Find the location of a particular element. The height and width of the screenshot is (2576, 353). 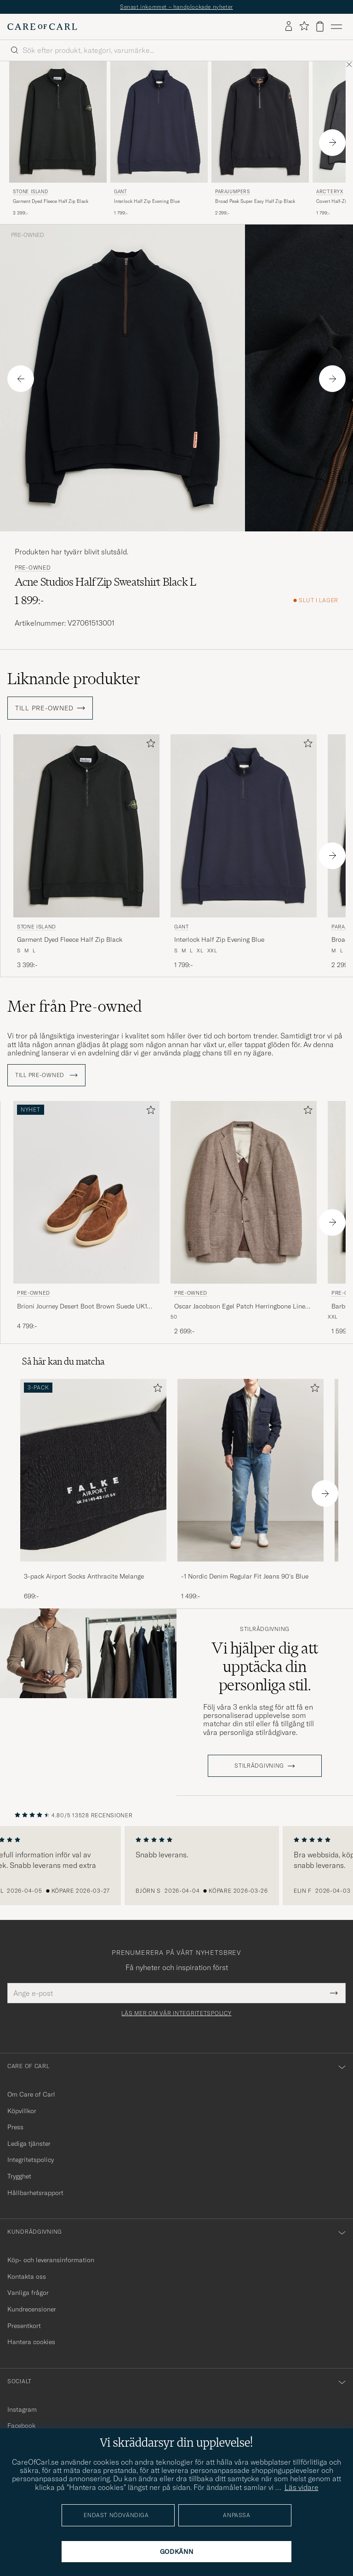

Gant is located at coordinates (120, 192).